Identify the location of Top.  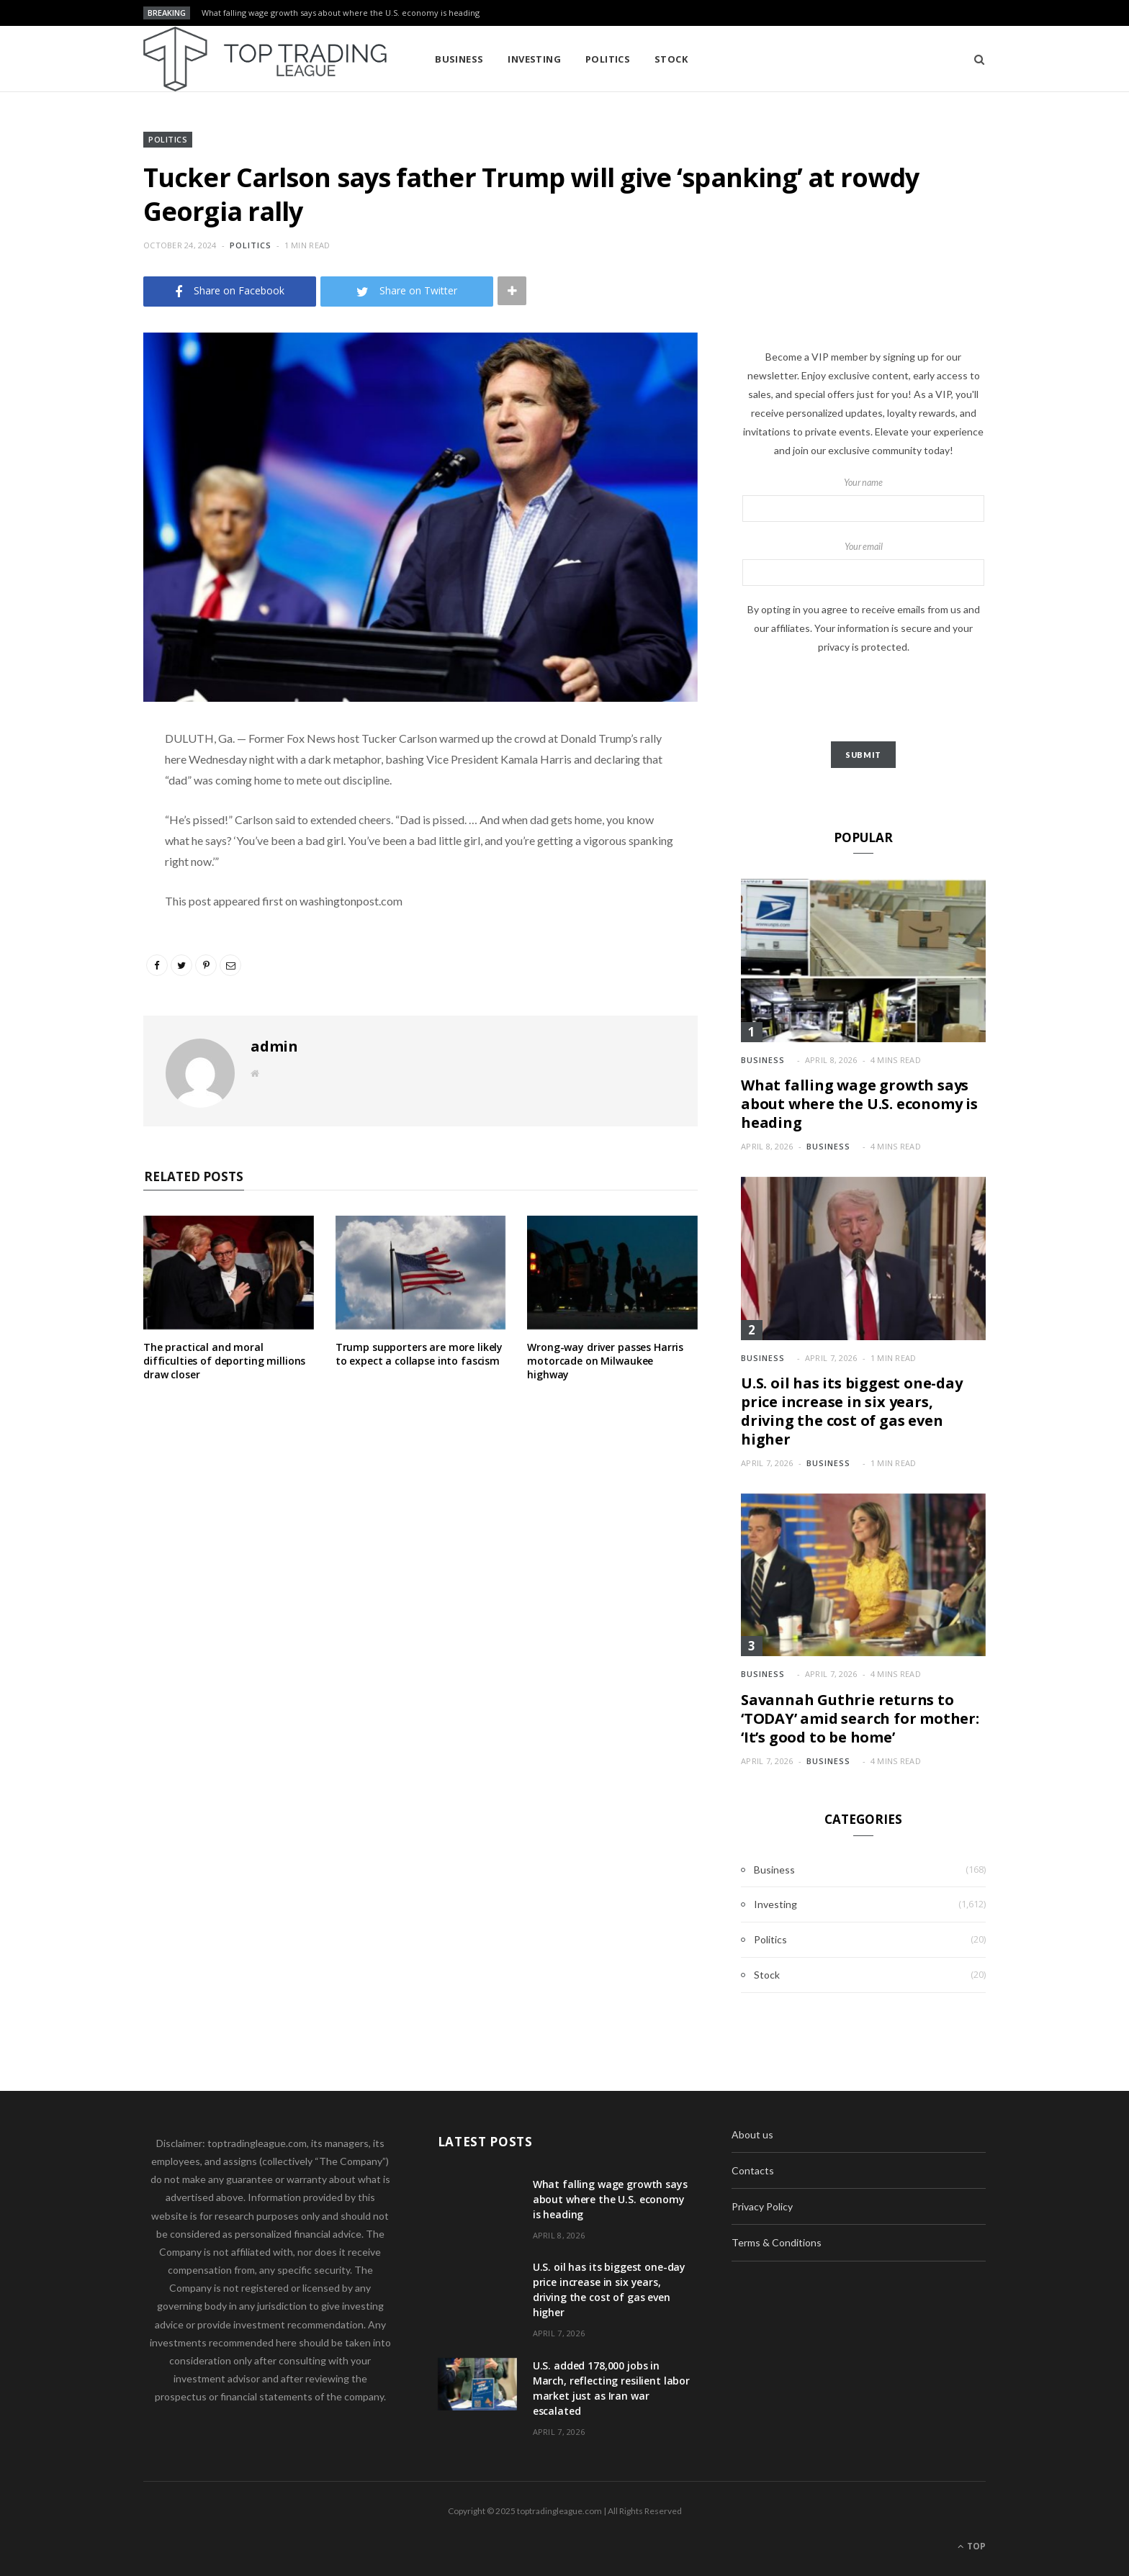
(972, 2546).